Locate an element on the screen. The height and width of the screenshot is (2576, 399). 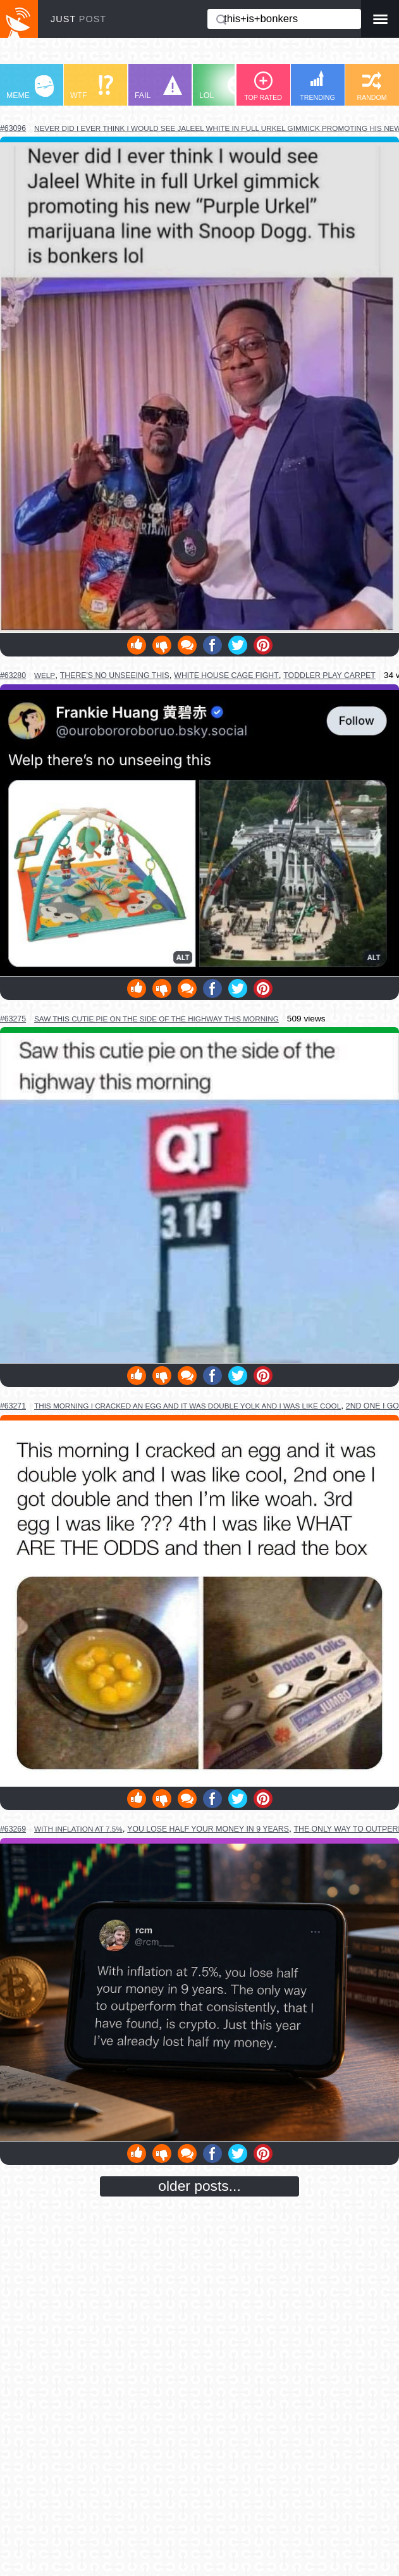
RANDOM is located at coordinates (371, 86).